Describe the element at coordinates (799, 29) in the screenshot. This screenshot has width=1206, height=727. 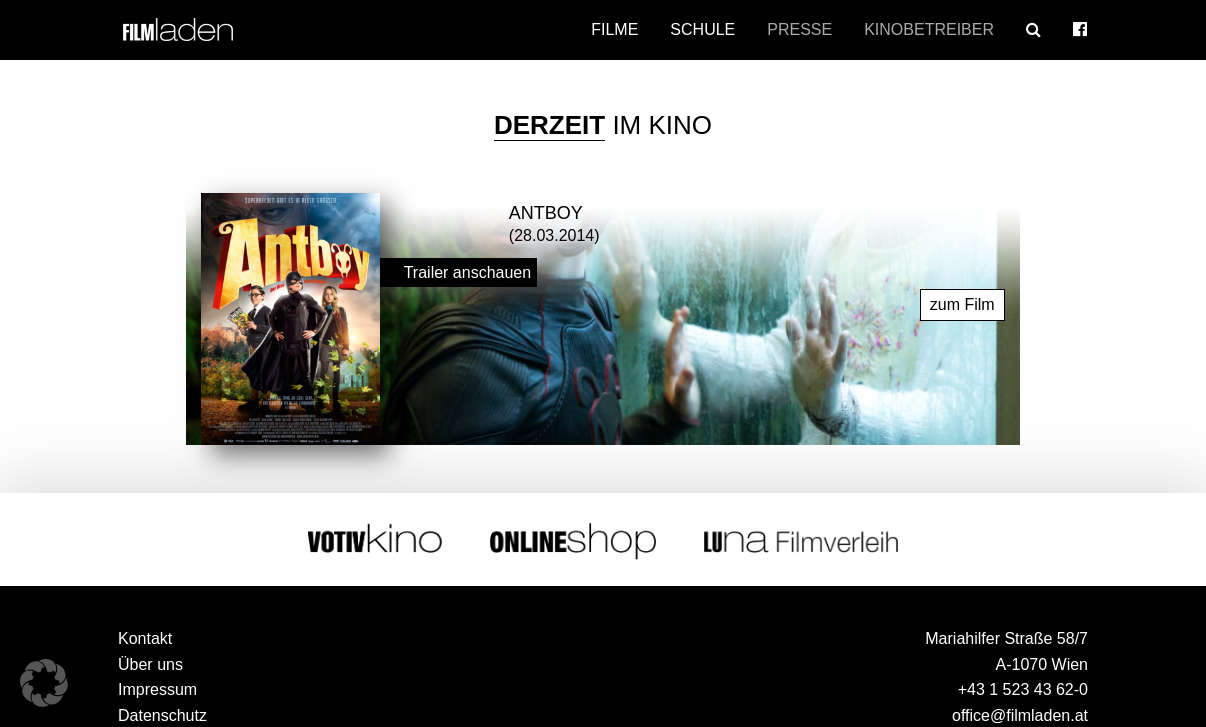
I see `Presse` at that location.